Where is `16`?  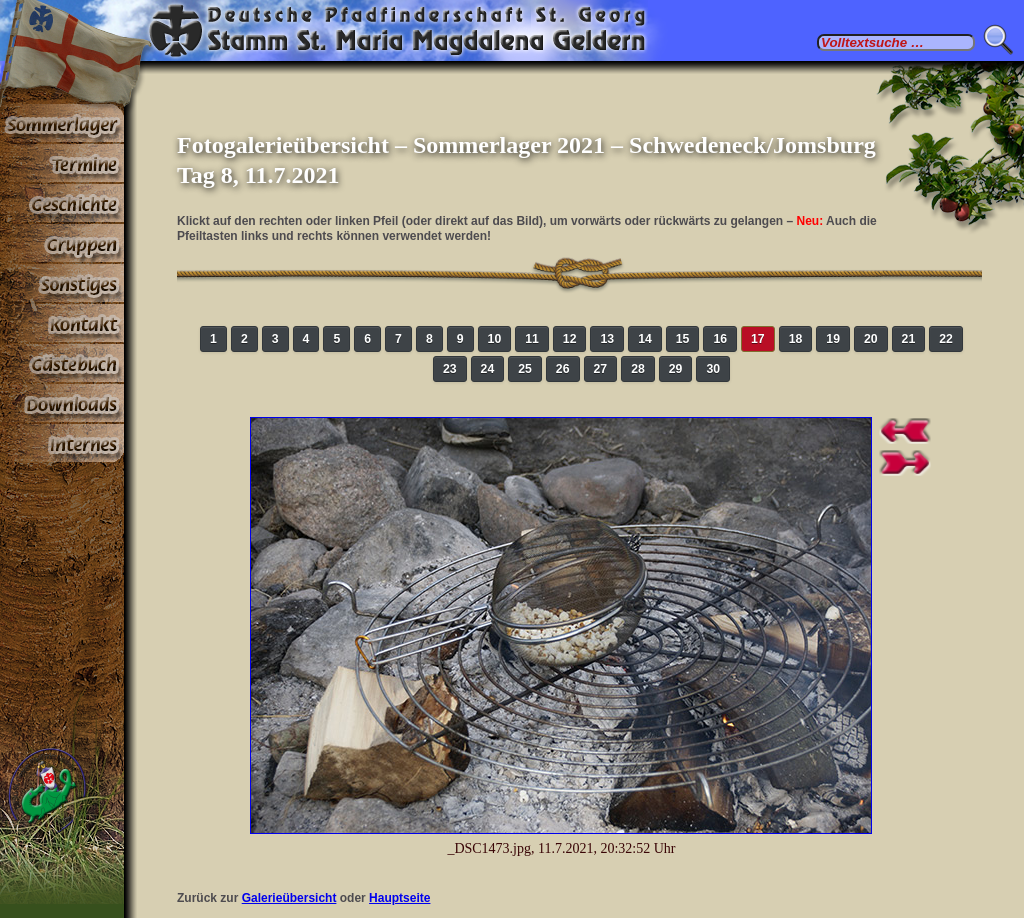 16 is located at coordinates (720, 339).